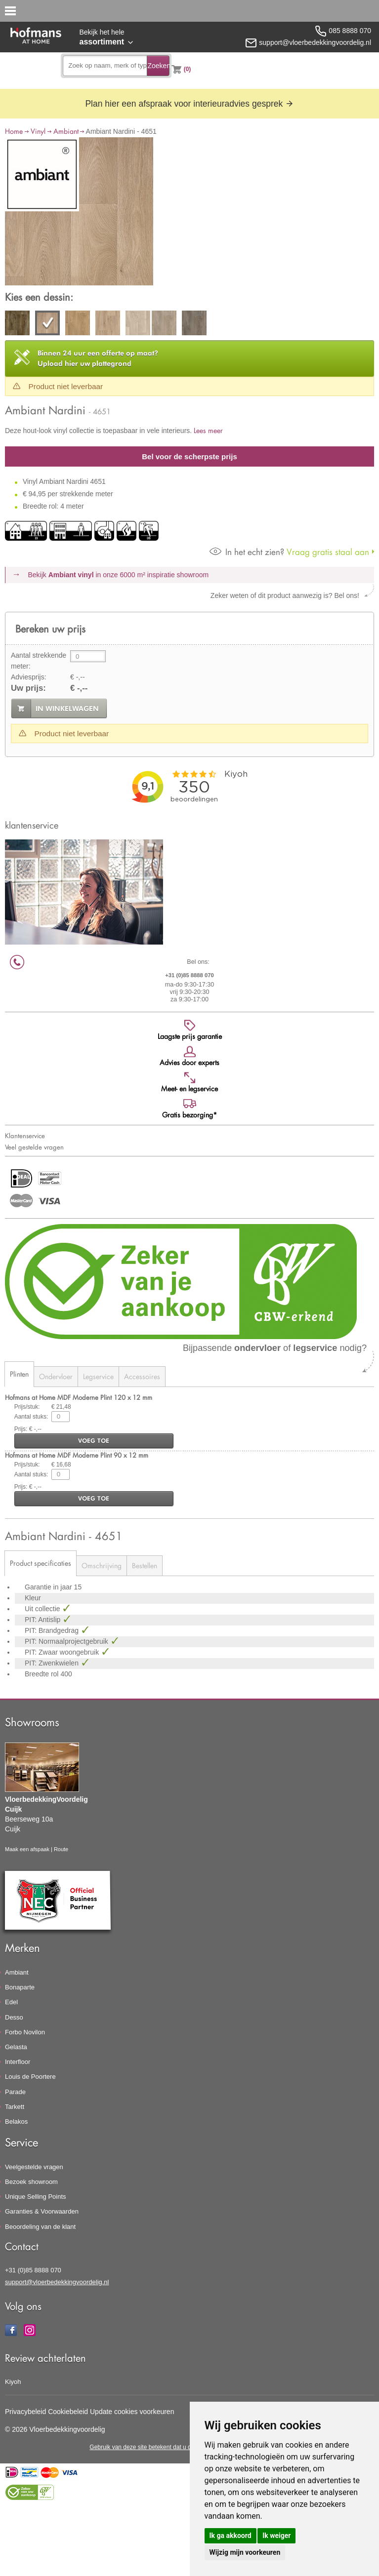  Describe the element at coordinates (43, 1620) in the screenshot. I see `PIT: Antislip` at that location.